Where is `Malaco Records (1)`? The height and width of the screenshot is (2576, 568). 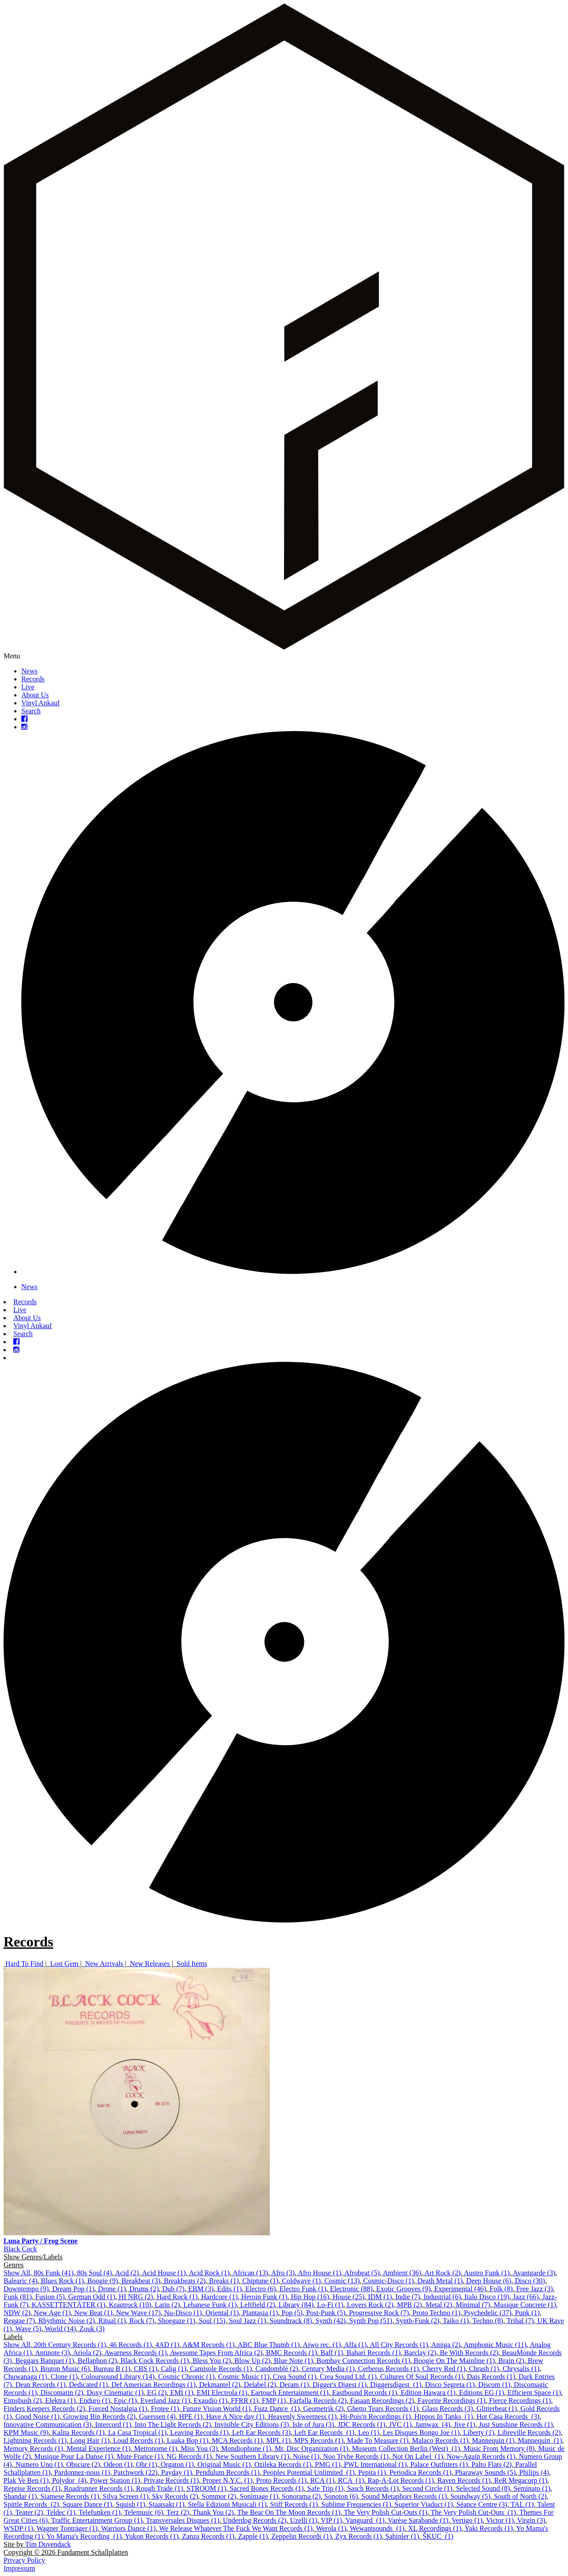
Malaco Records (1) is located at coordinates (440, 2440).